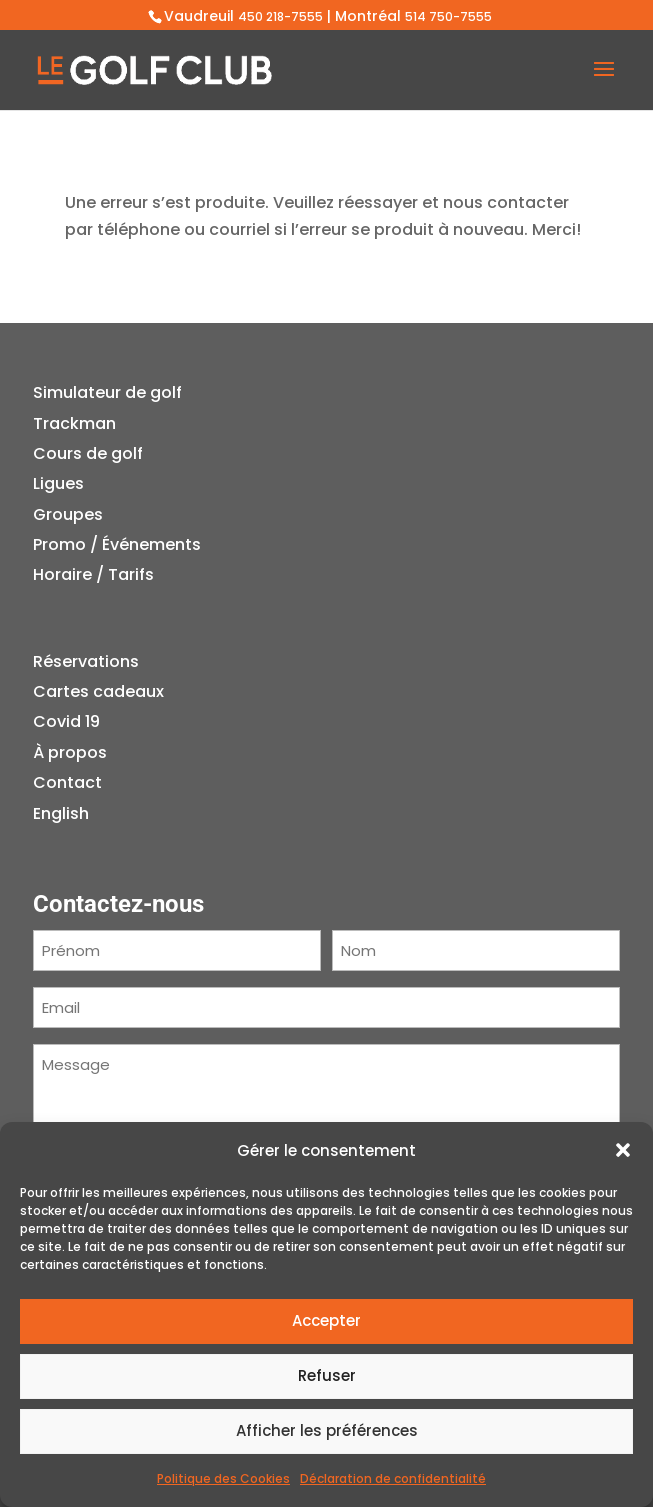 Image resolution: width=653 pixels, height=1507 pixels. Describe the element at coordinates (86, 661) in the screenshot. I see `Réservations` at that location.